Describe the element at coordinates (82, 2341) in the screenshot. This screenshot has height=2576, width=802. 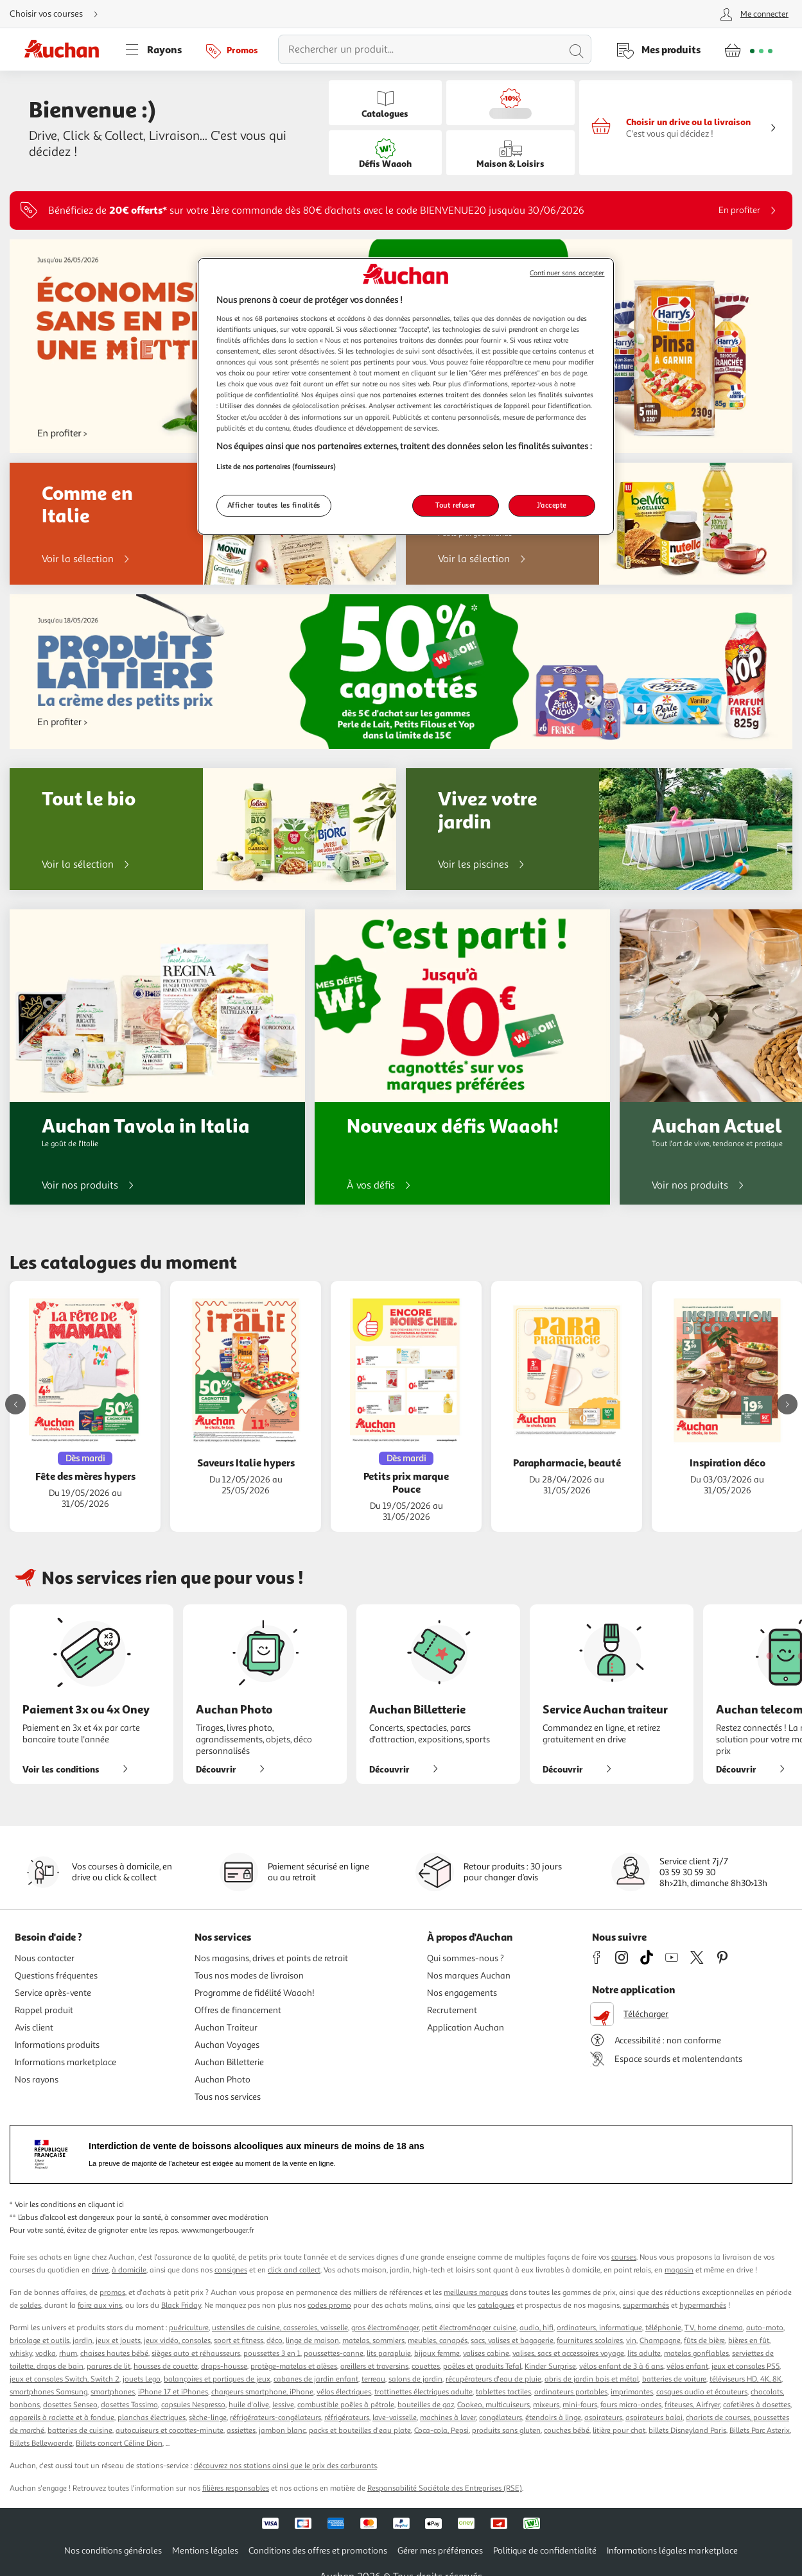
I see `jardin` at that location.